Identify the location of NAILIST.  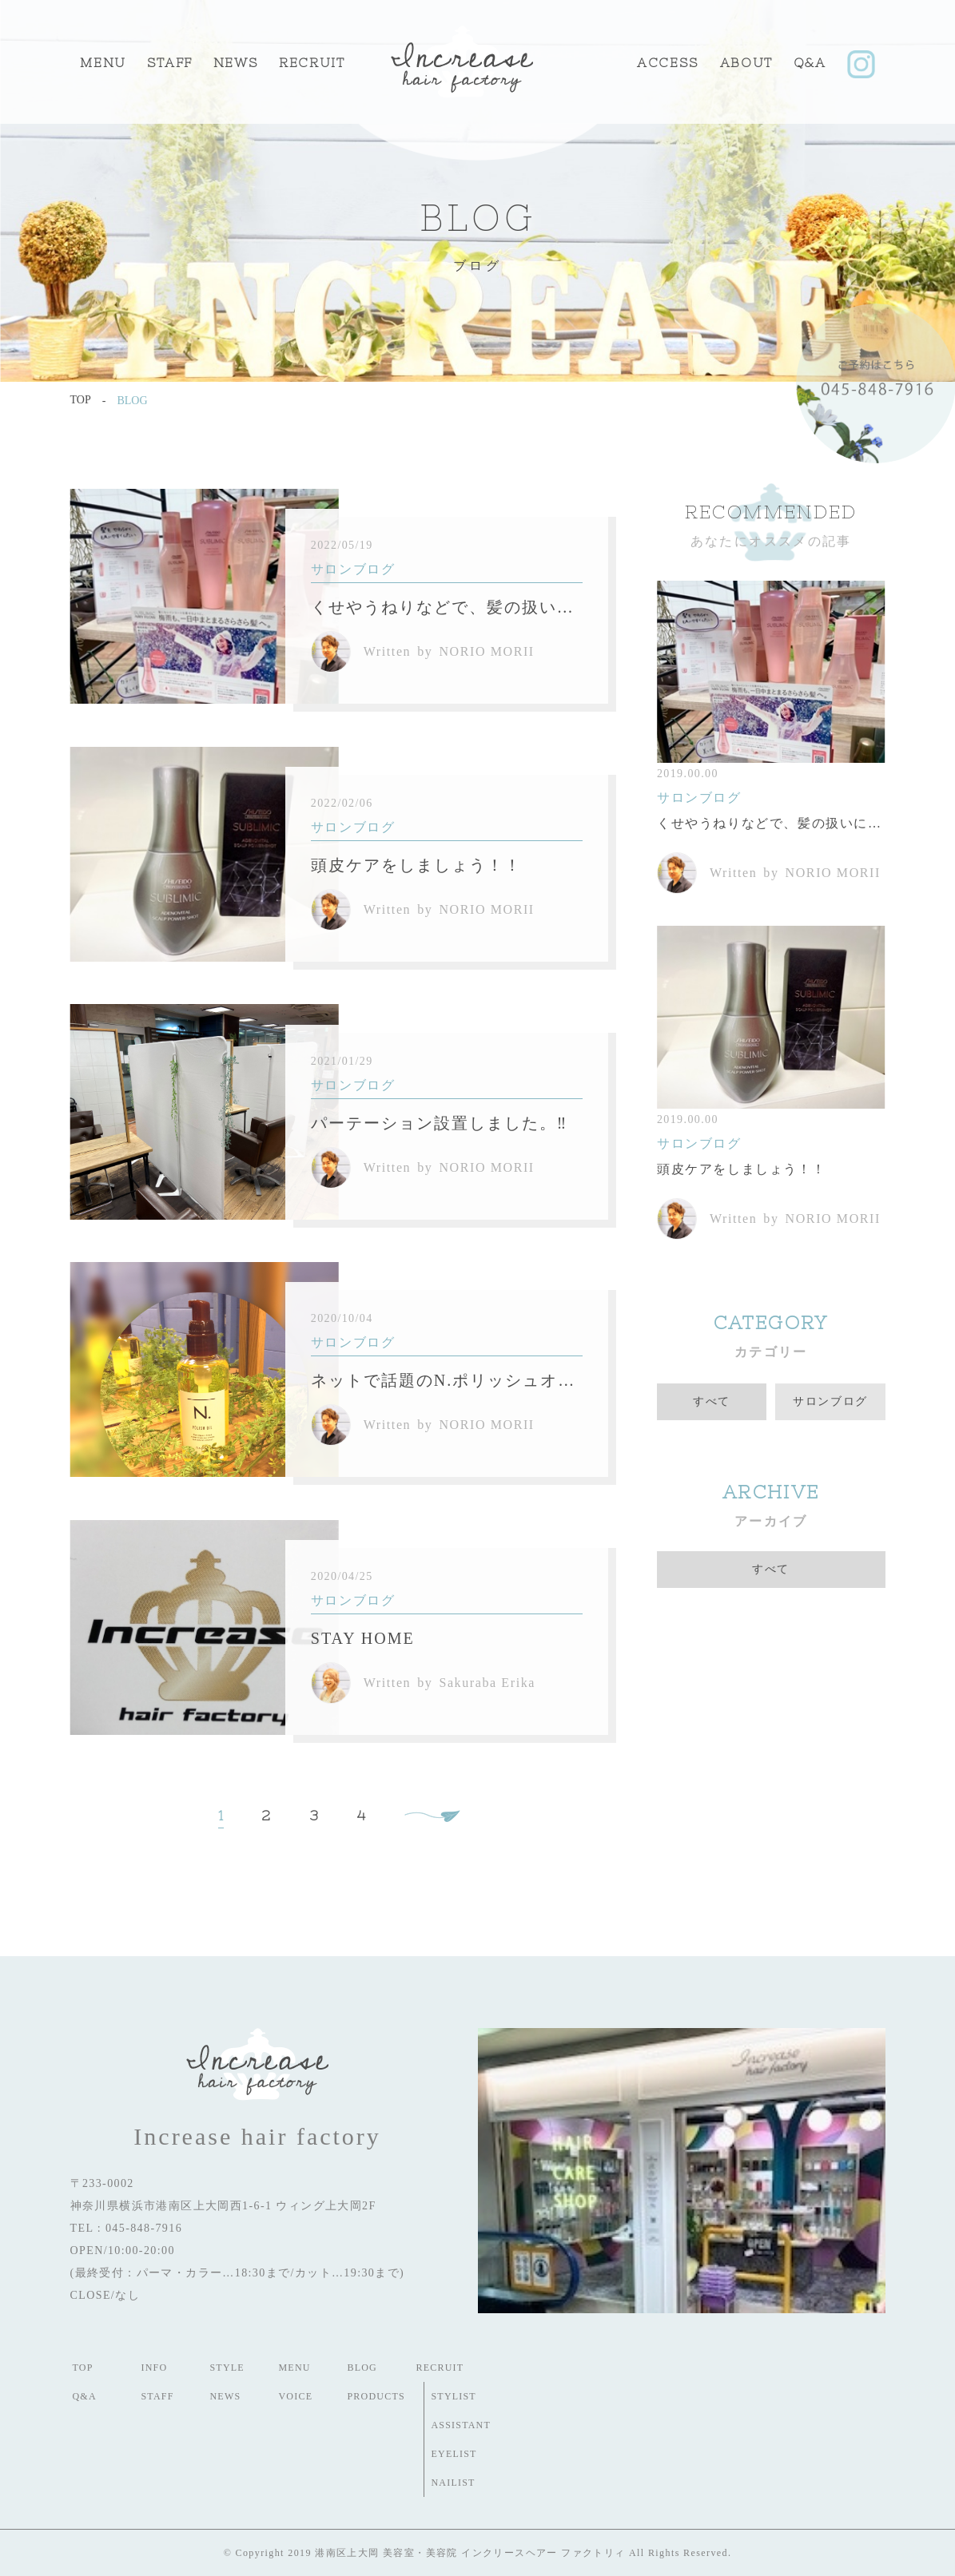
(454, 2482).